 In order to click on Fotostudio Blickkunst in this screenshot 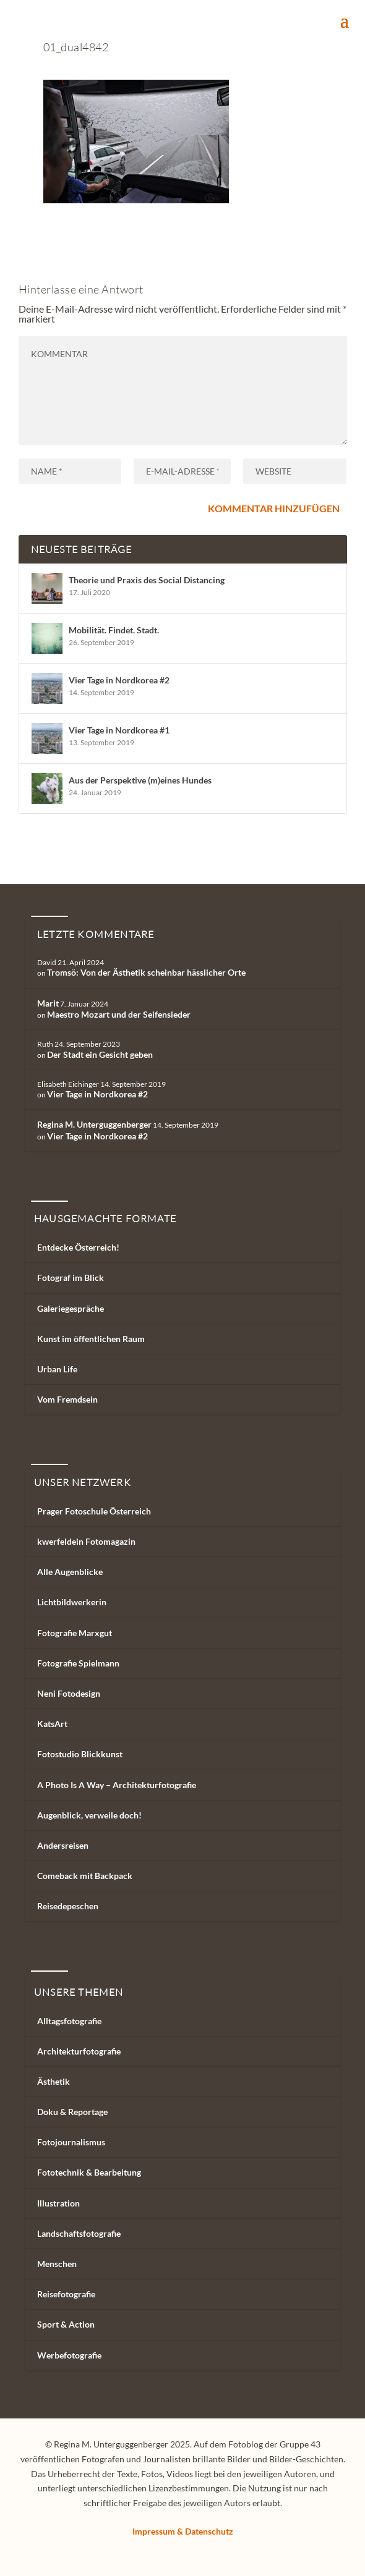, I will do `click(79, 1754)`.